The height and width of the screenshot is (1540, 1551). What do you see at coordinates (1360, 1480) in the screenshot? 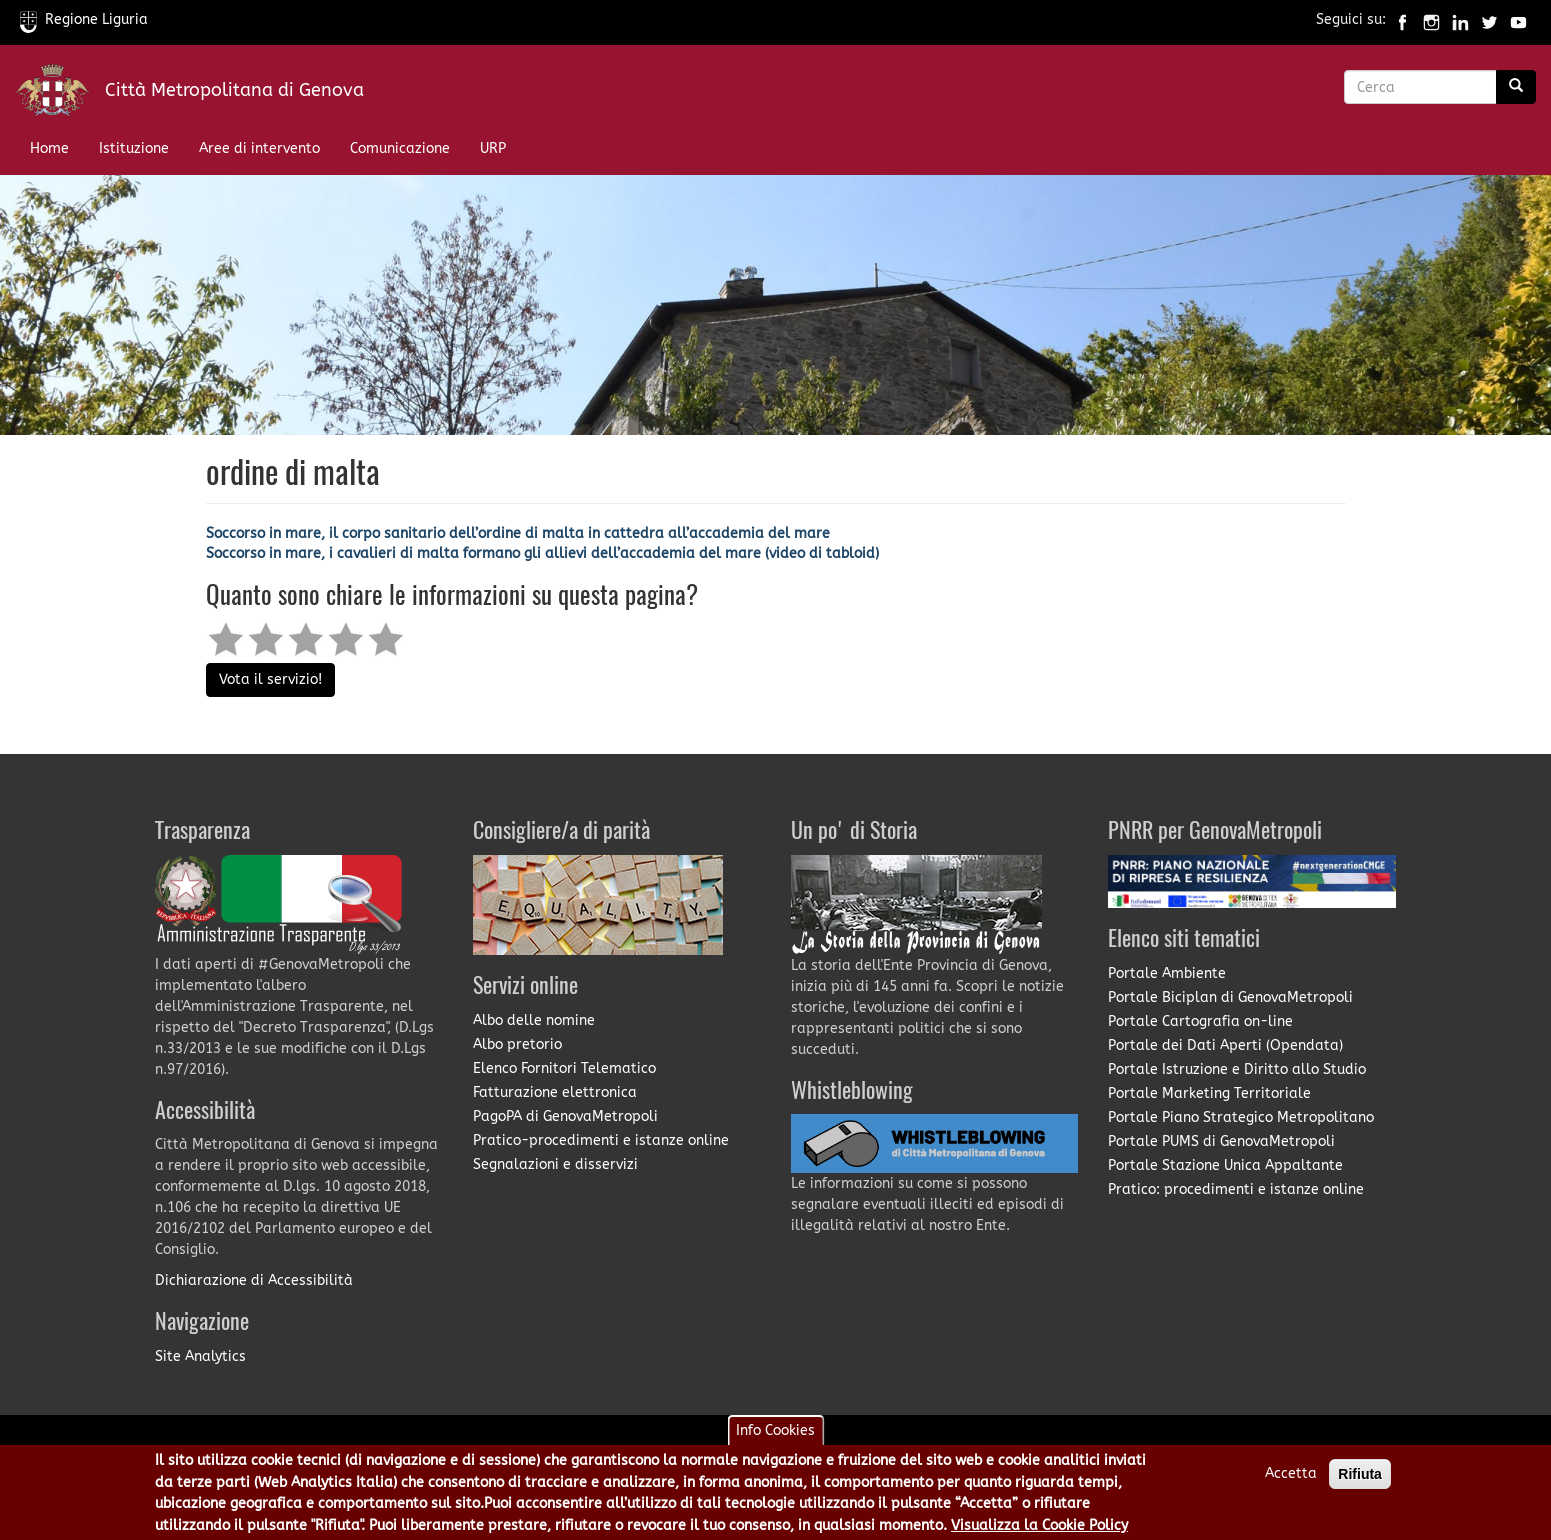
I see `Rifiuta` at bounding box center [1360, 1480].